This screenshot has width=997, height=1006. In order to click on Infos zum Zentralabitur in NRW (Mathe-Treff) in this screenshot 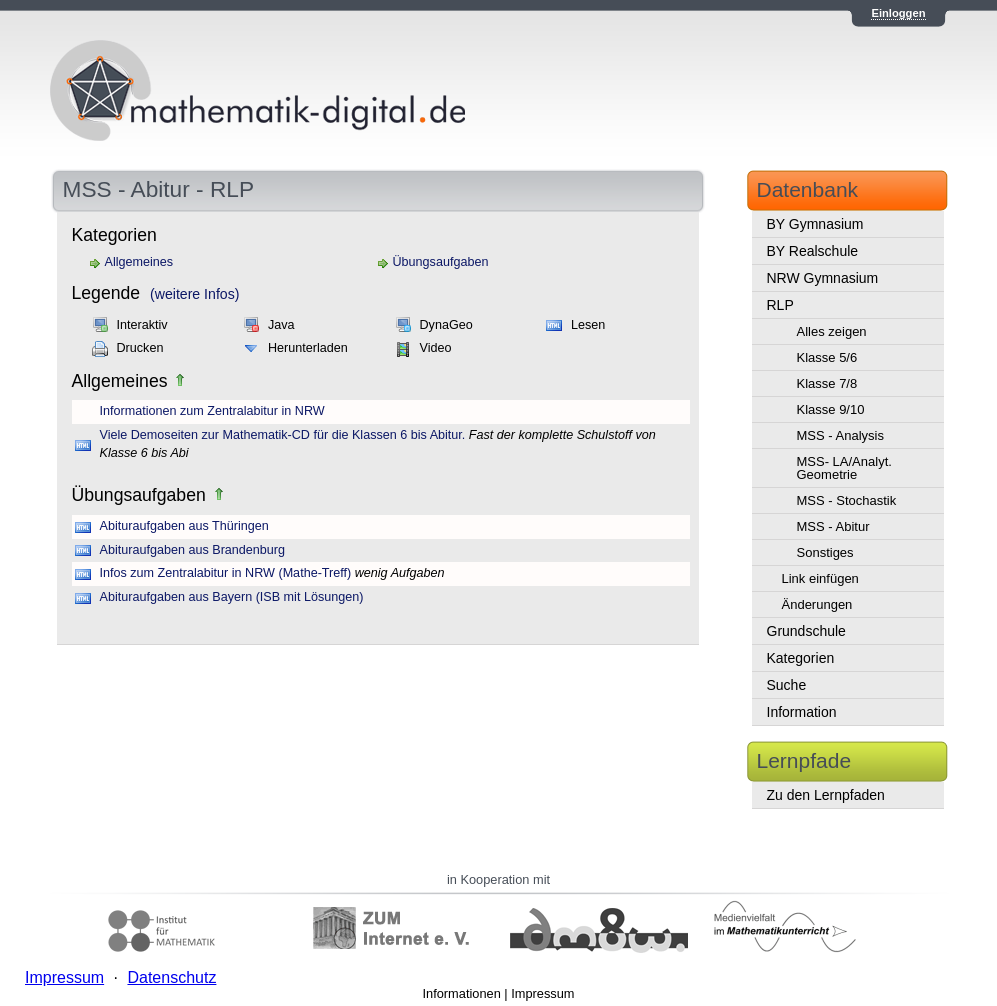, I will do `click(226, 573)`.